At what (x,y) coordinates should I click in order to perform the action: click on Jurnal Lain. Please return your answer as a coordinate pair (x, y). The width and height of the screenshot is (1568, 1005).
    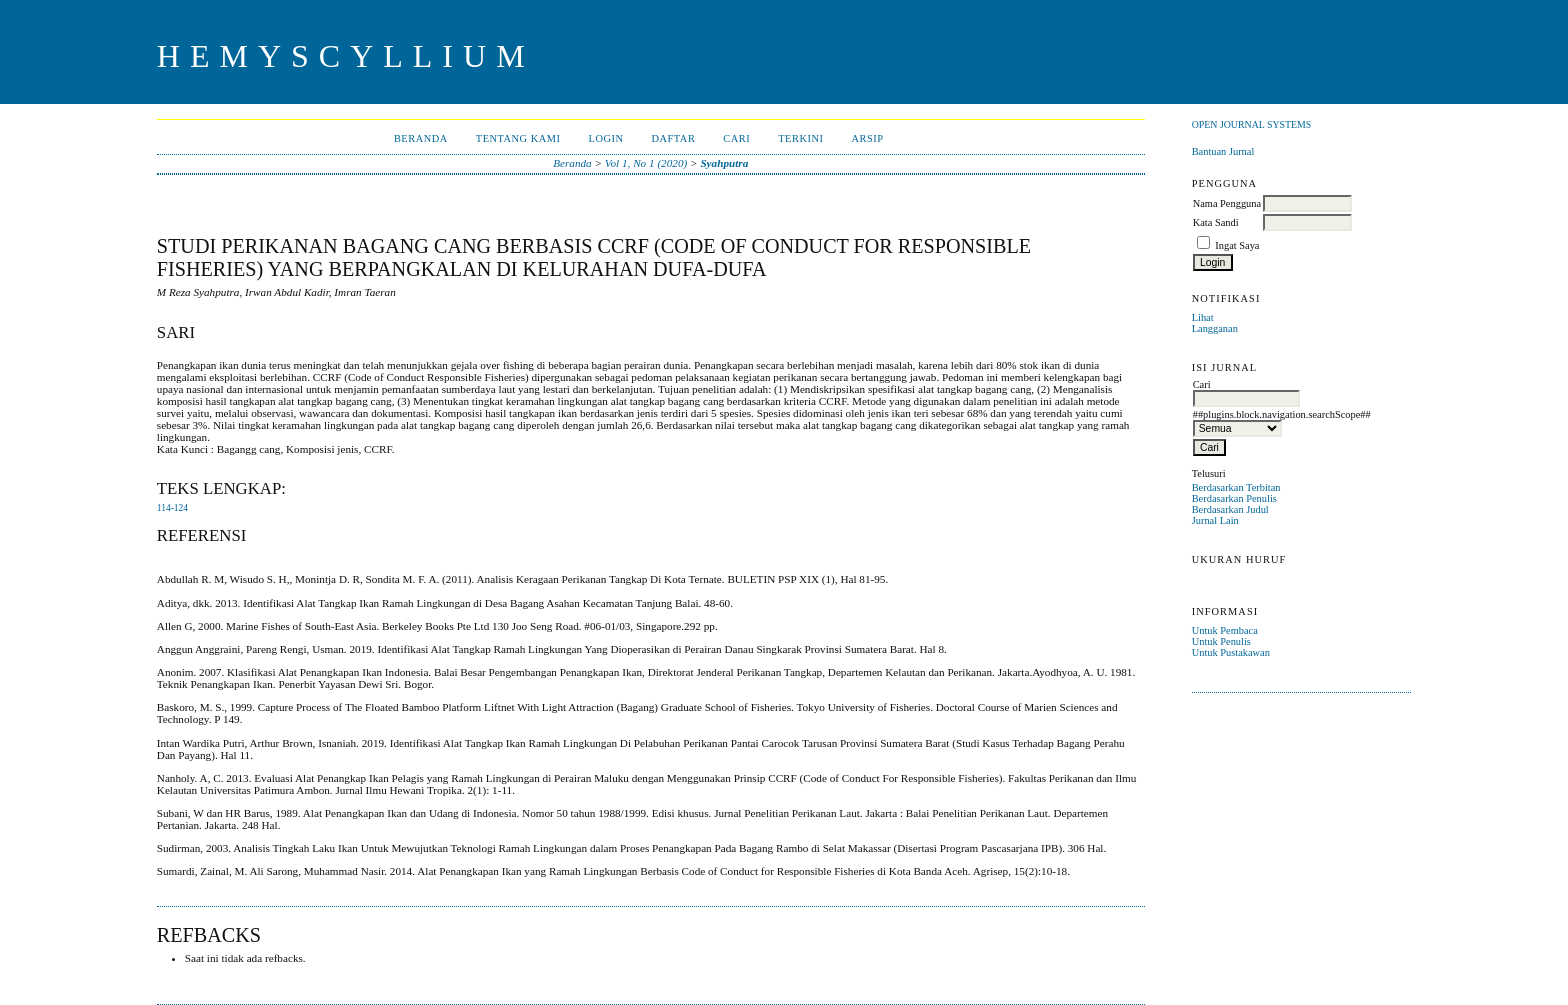
    Looking at the image, I should click on (1215, 520).